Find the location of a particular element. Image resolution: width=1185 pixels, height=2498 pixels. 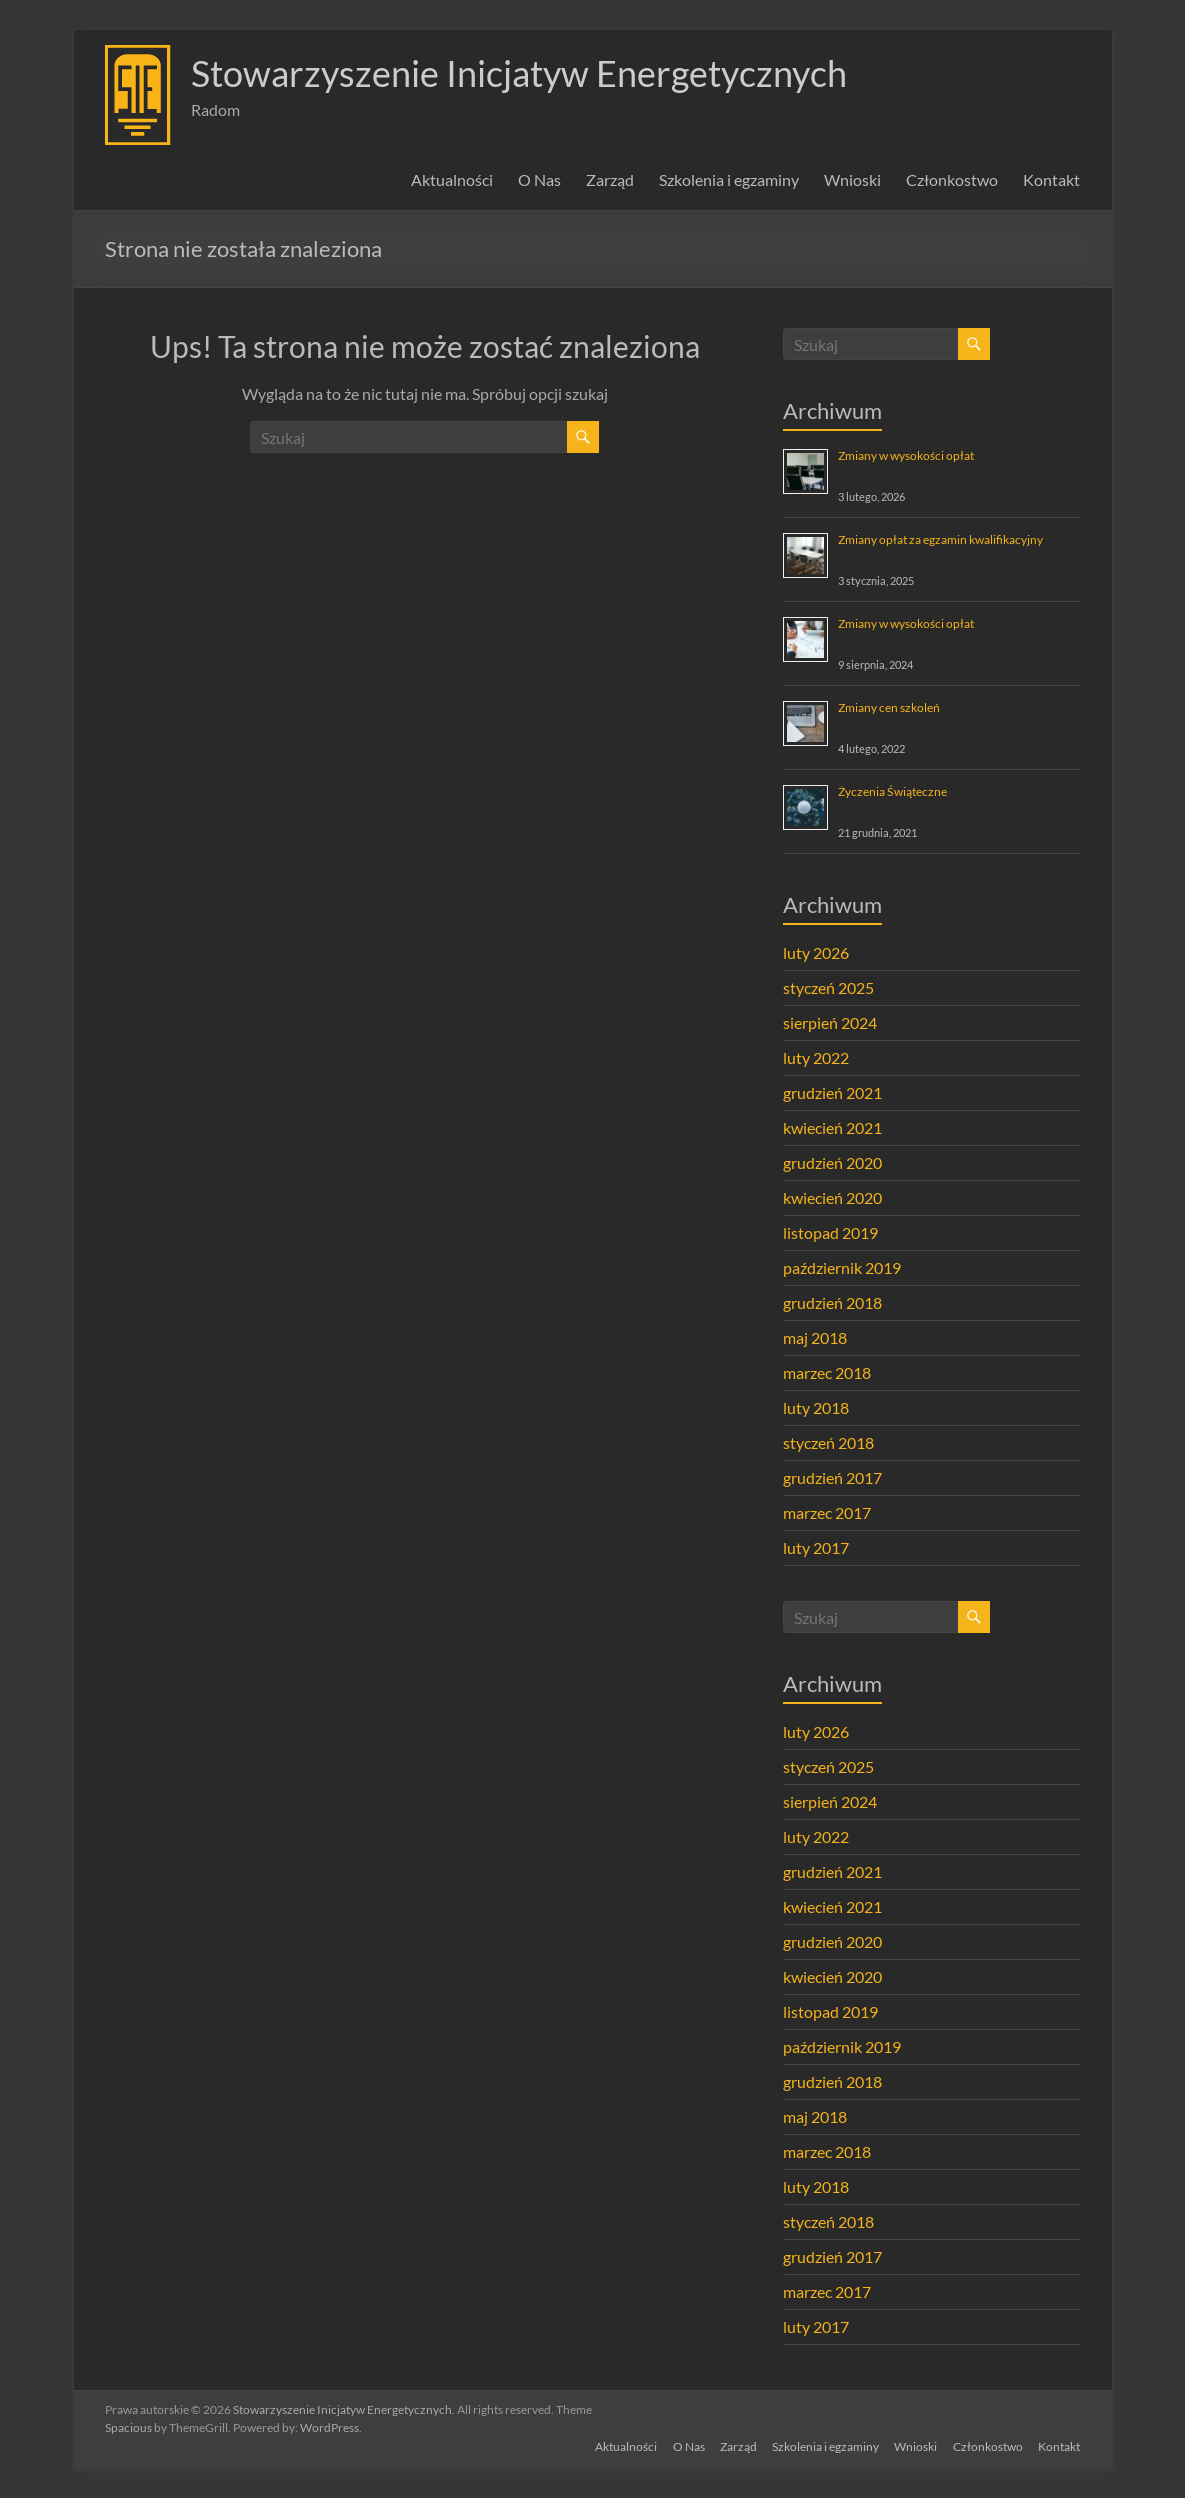

grudzień 2020 is located at coordinates (832, 1162).